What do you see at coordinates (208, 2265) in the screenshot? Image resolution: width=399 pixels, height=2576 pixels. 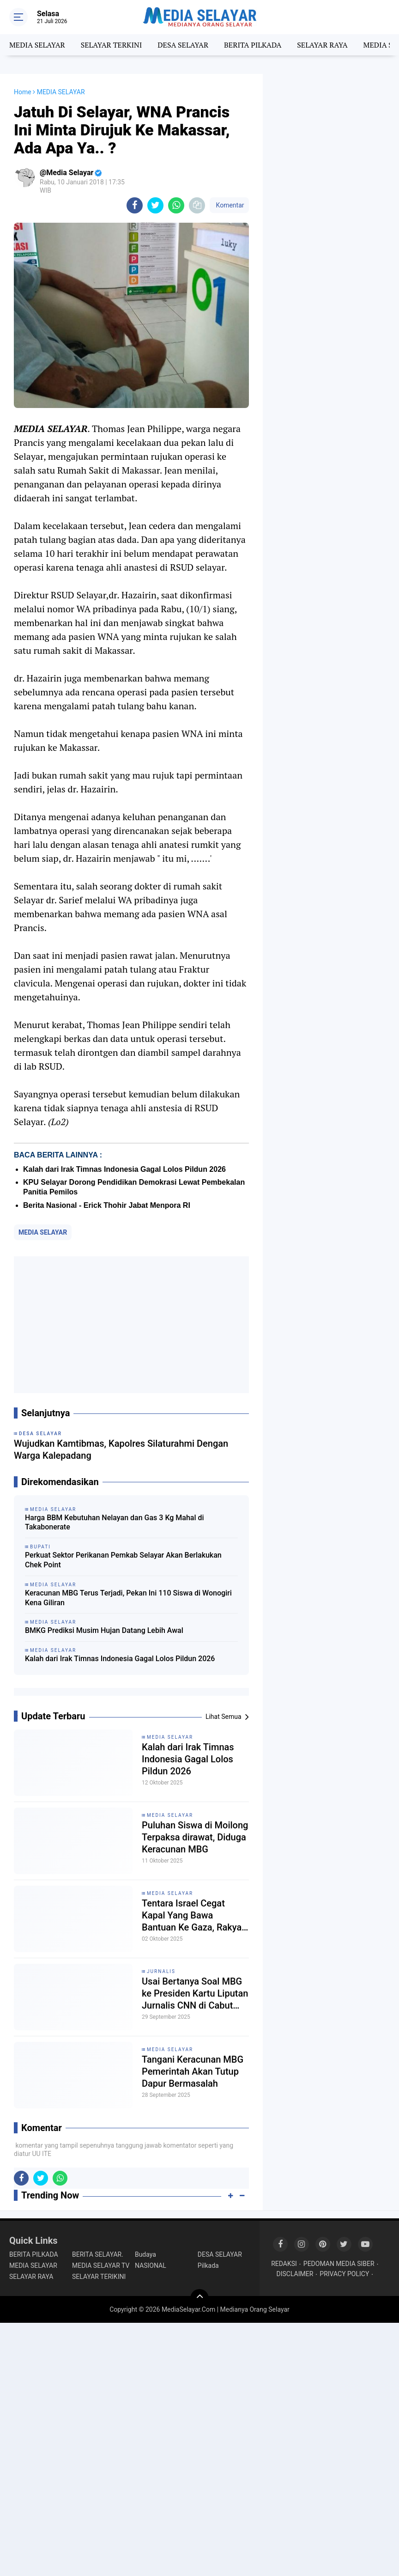 I see `Pilkada` at bounding box center [208, 2265].